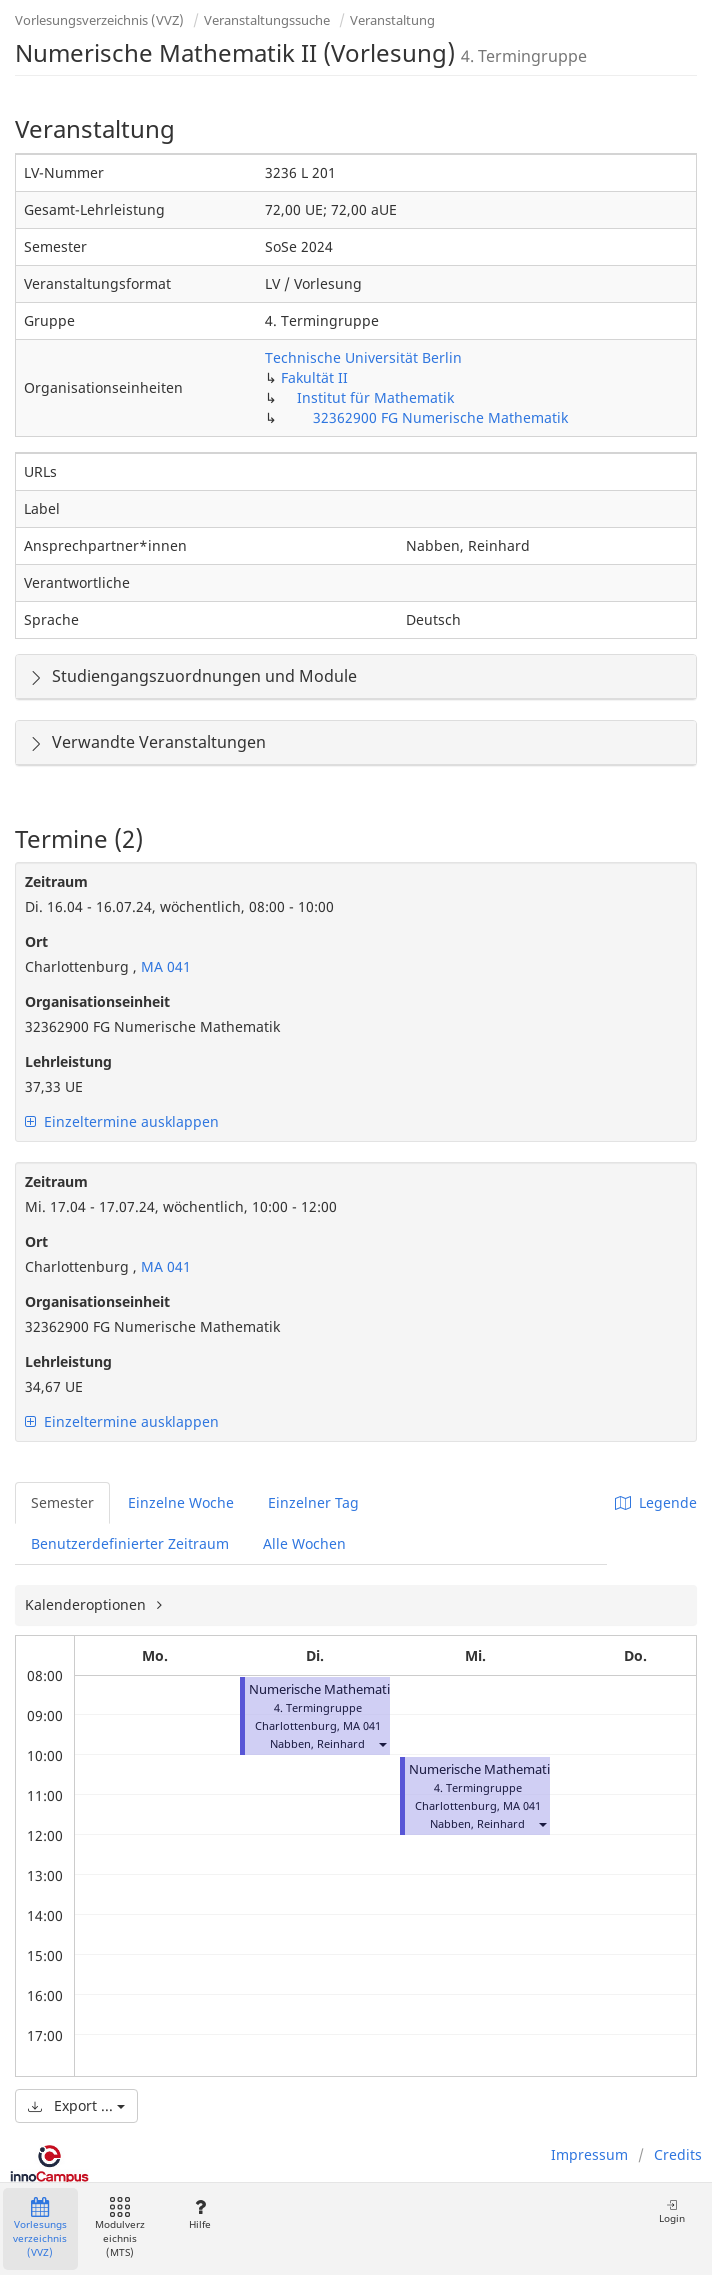 This screenshot has height=2275, width=712. What do you see at coordinates (363, 357) in the screenshot?
I see `Technische Universität Berlin` at bounding box center [363, 357].